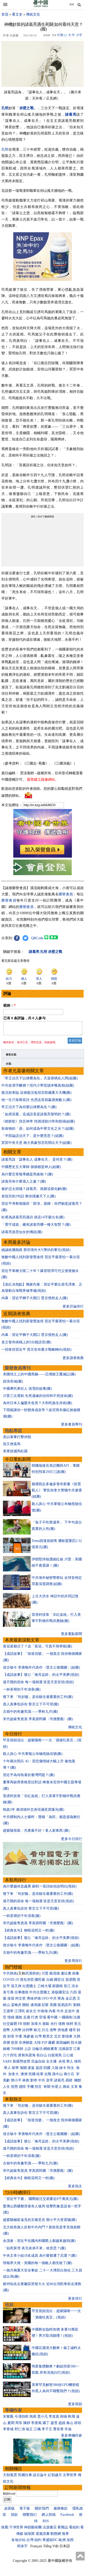 This screenshot has height=2576, width=85. I want to click on 趙紫陽母親：共產黨不好！拿人家東西 (圖), so click(36, 1833).